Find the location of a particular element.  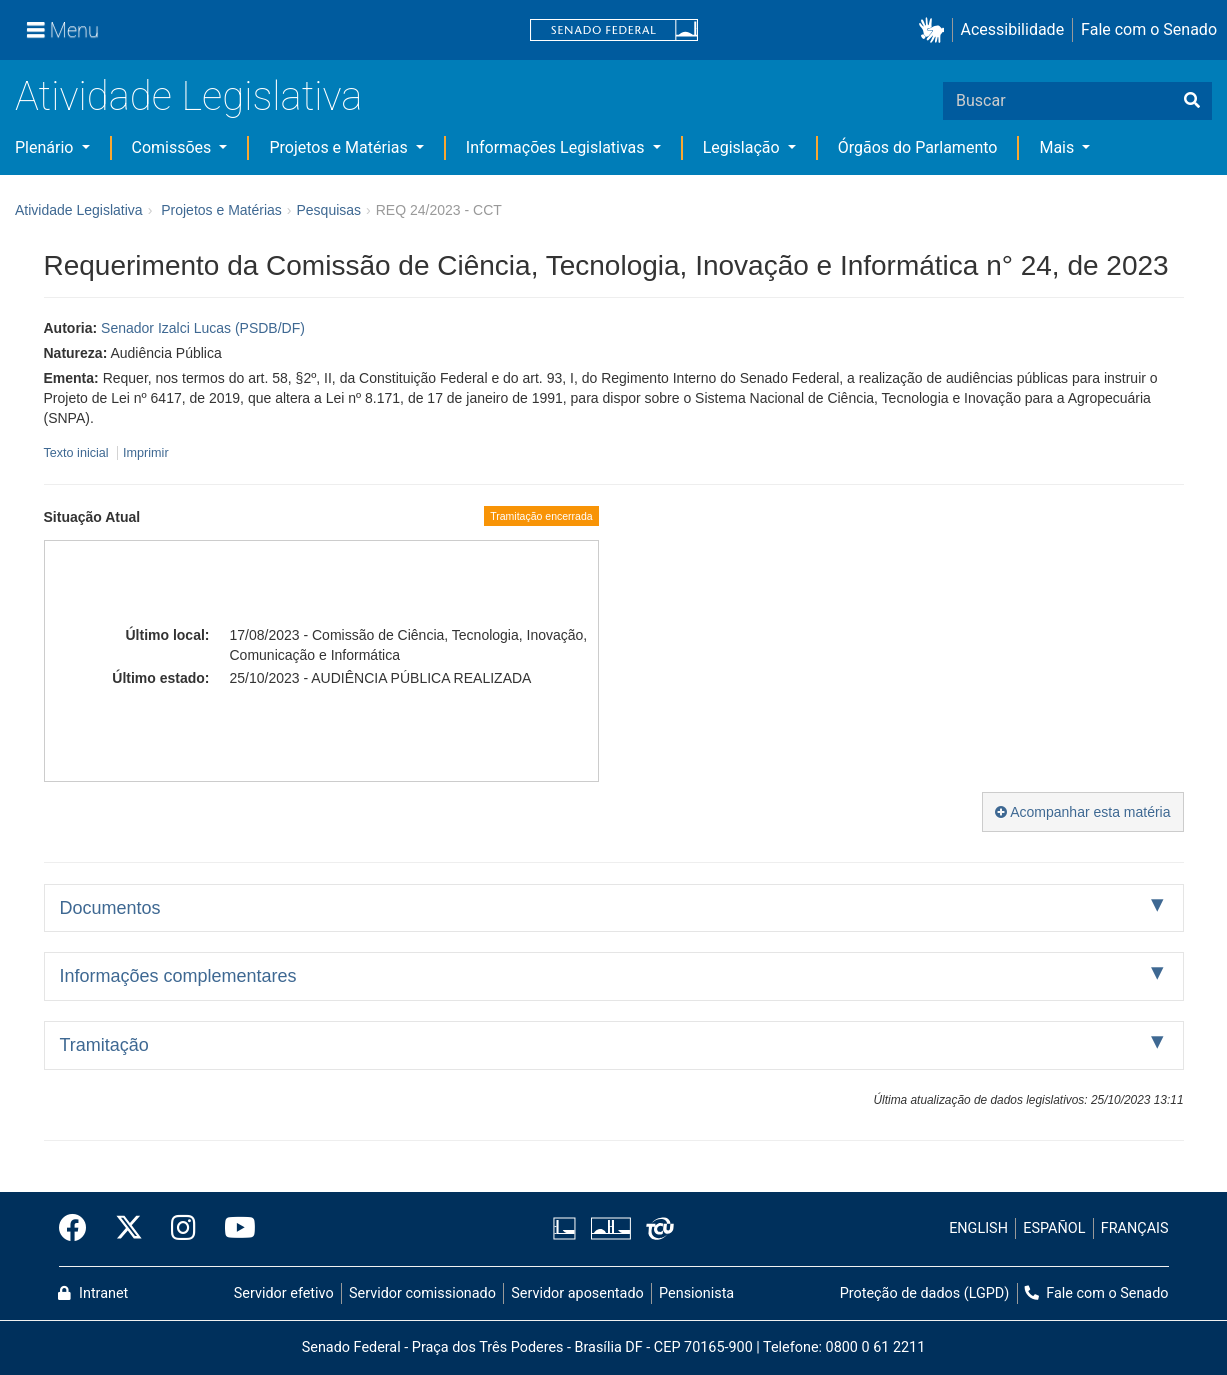

Servidor aposentado is located at coordinates (577, 1293).